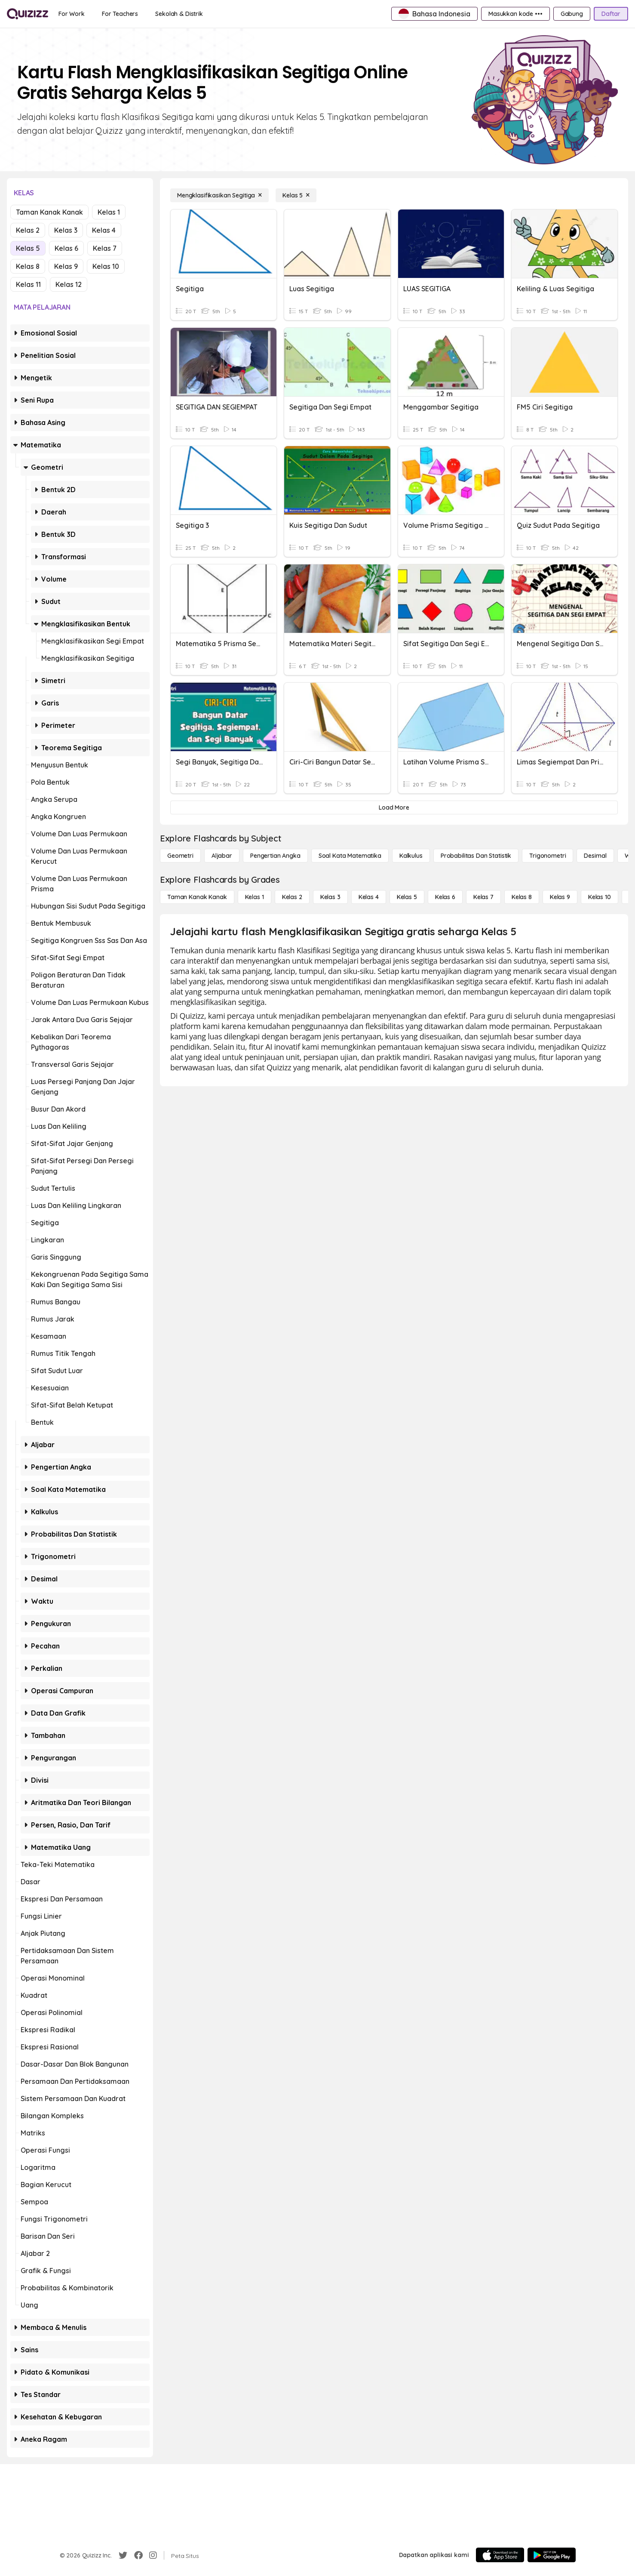  I want to click on Kelas 4, so click(104, 230).